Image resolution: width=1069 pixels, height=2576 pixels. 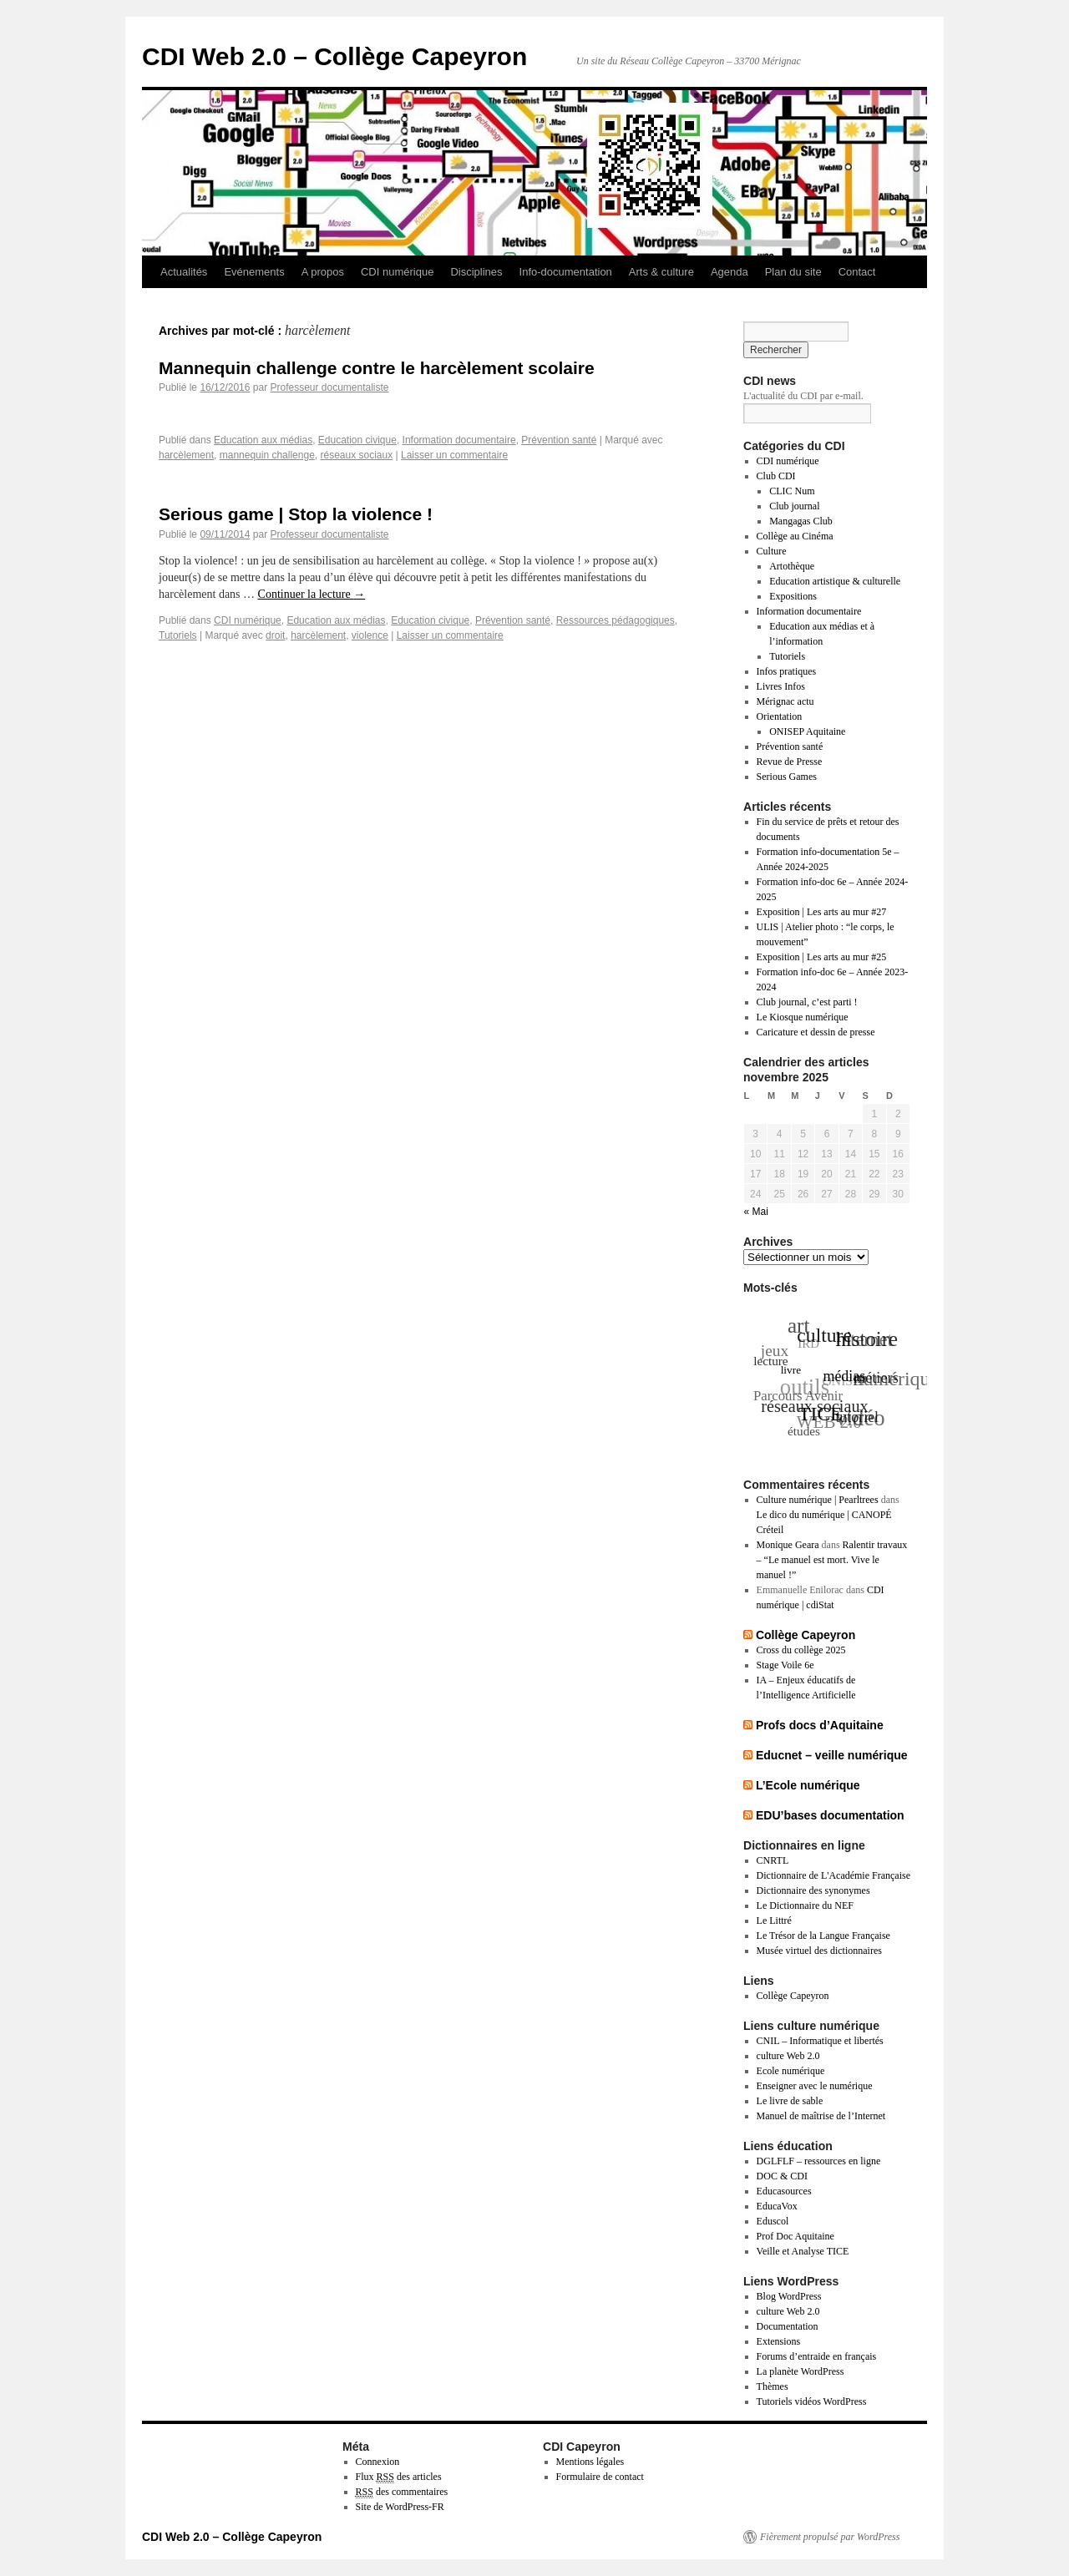 I want to click on Fièrement propulsé par WordPress, so click(x=829, y=2537).